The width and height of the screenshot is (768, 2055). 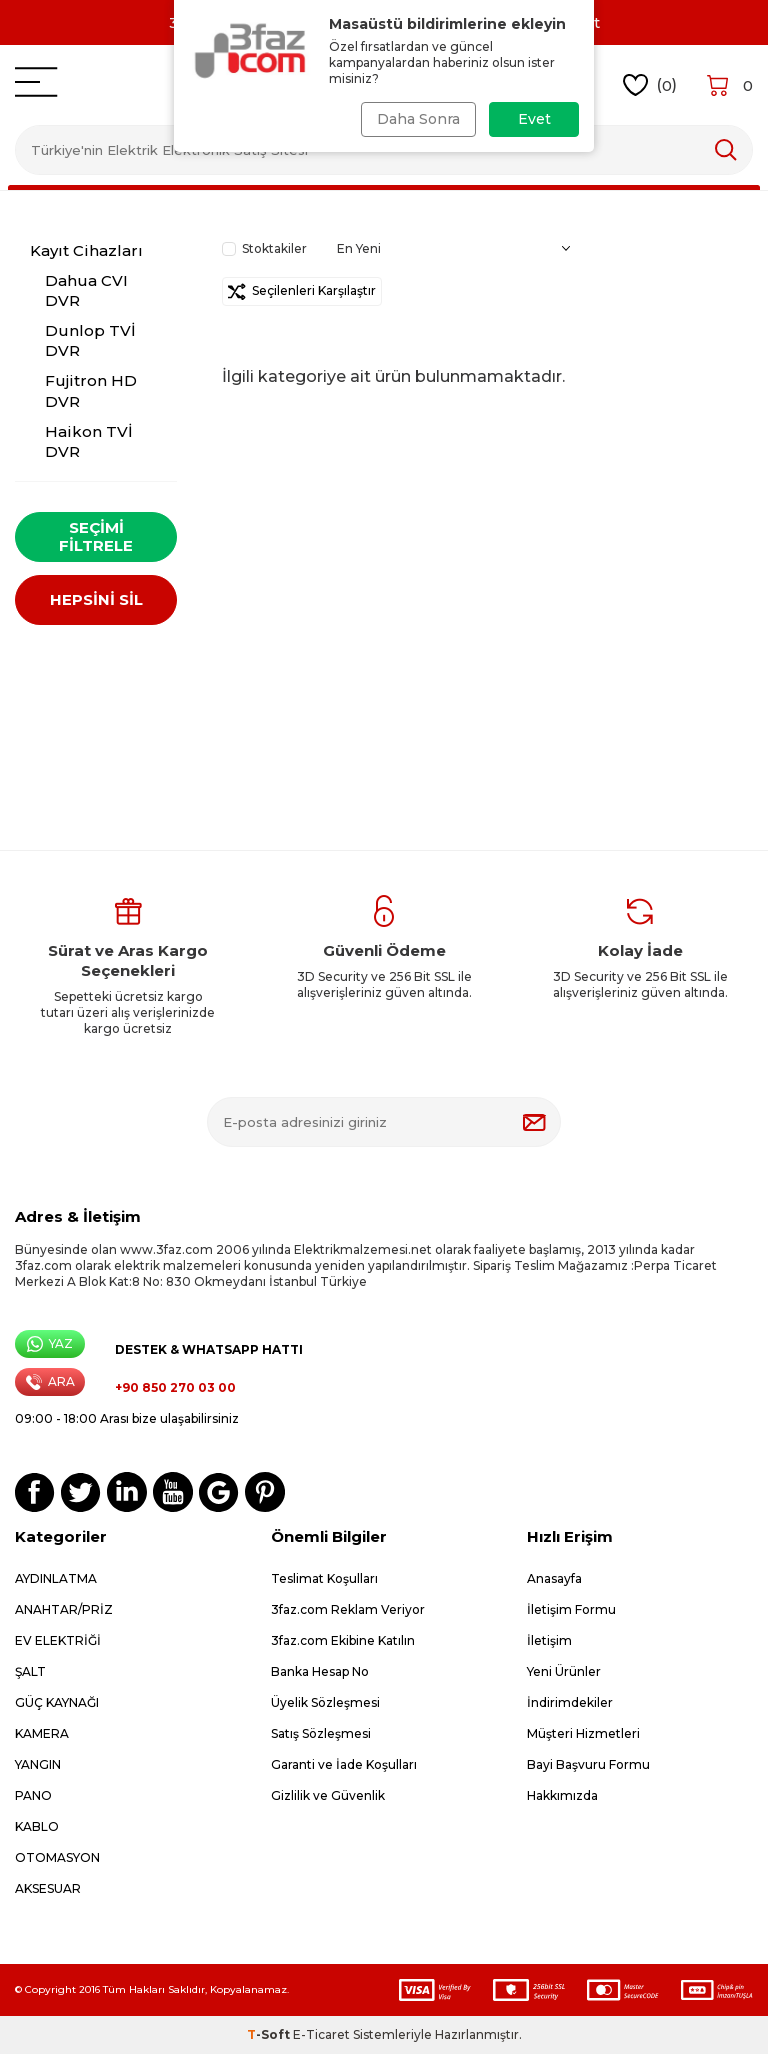 I want to click on ANAHTAR/PRİZ, so click(x=64, y=1610).